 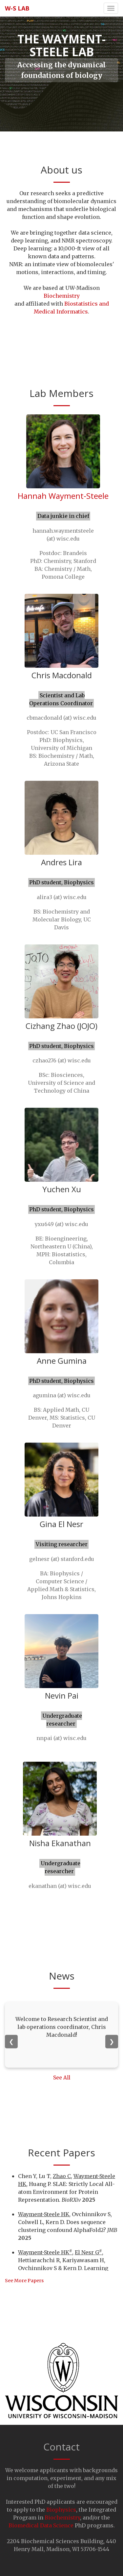 I want to click on See More Papers, so click(x=24, y=2281).